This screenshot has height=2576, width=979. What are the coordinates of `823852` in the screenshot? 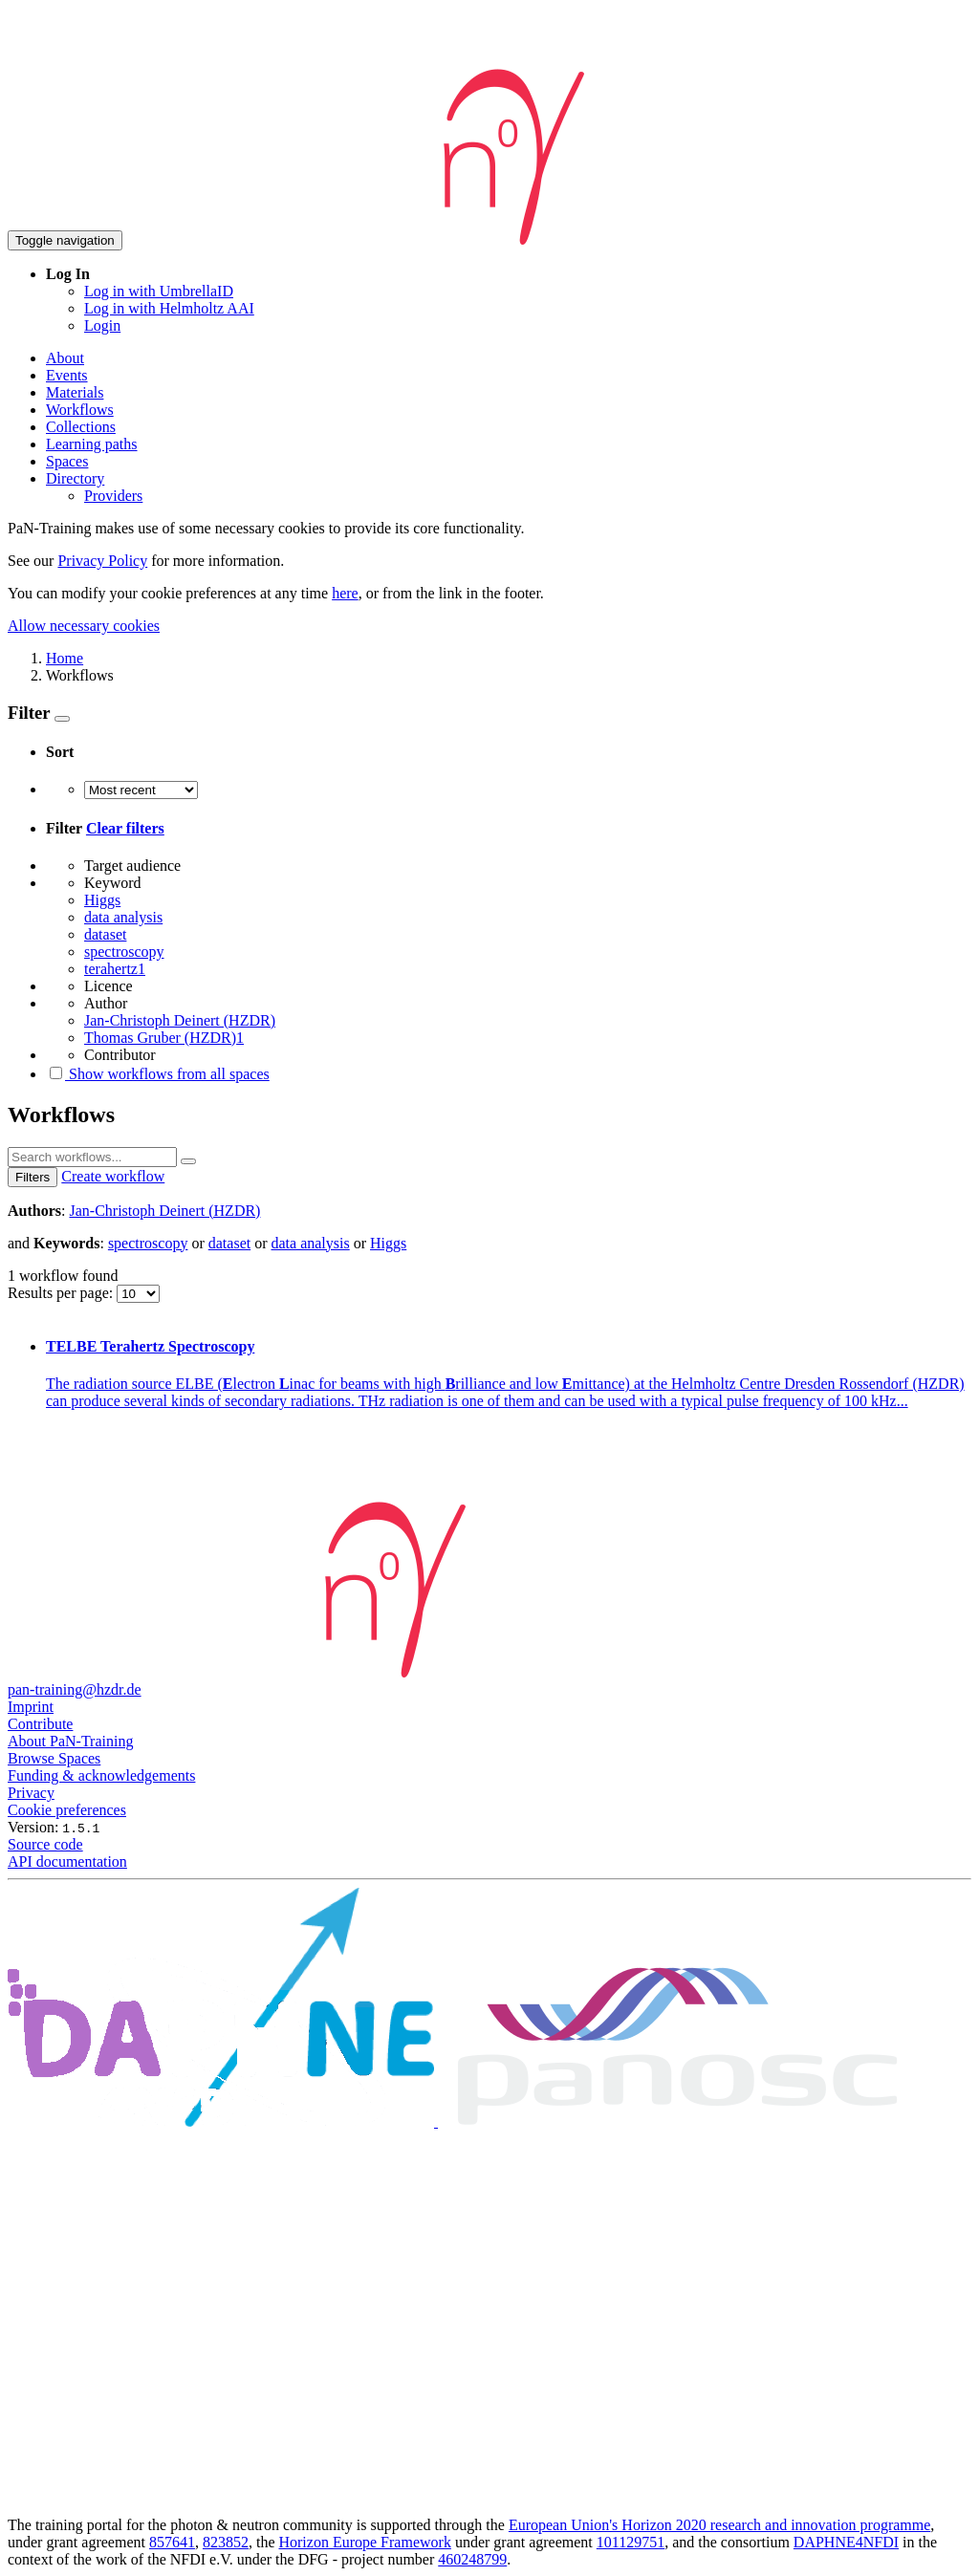 It's located at (226, 2542).